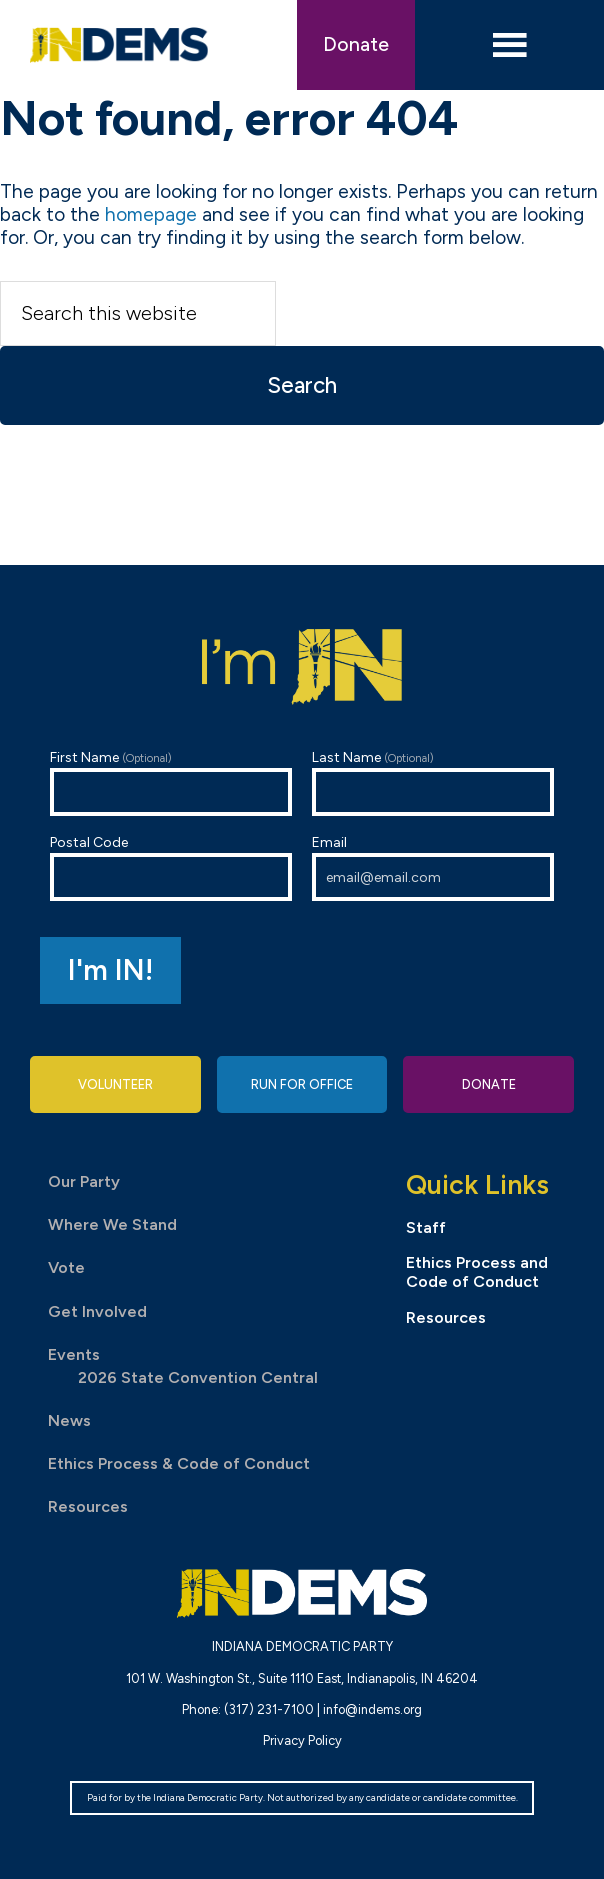  What do you see at coordinates (179, 1463) in the screenshot?
I see `Ethics Process & Code of Conduct` at bounding box center [179, 1463].